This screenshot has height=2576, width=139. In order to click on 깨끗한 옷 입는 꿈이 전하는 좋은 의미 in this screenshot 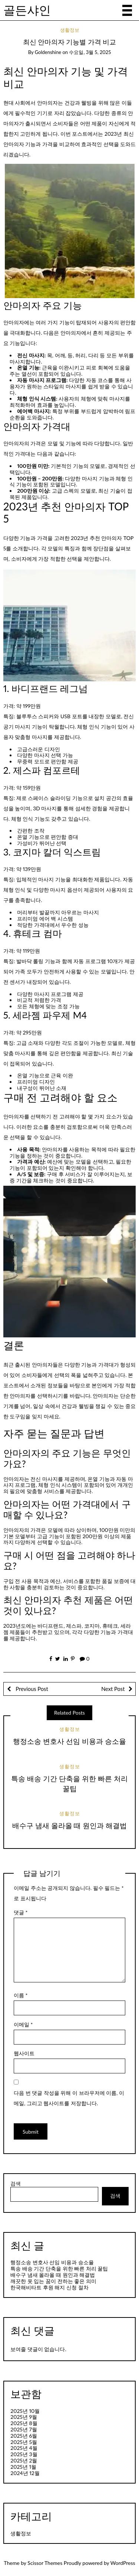, I will do `click(53, 2281)`.